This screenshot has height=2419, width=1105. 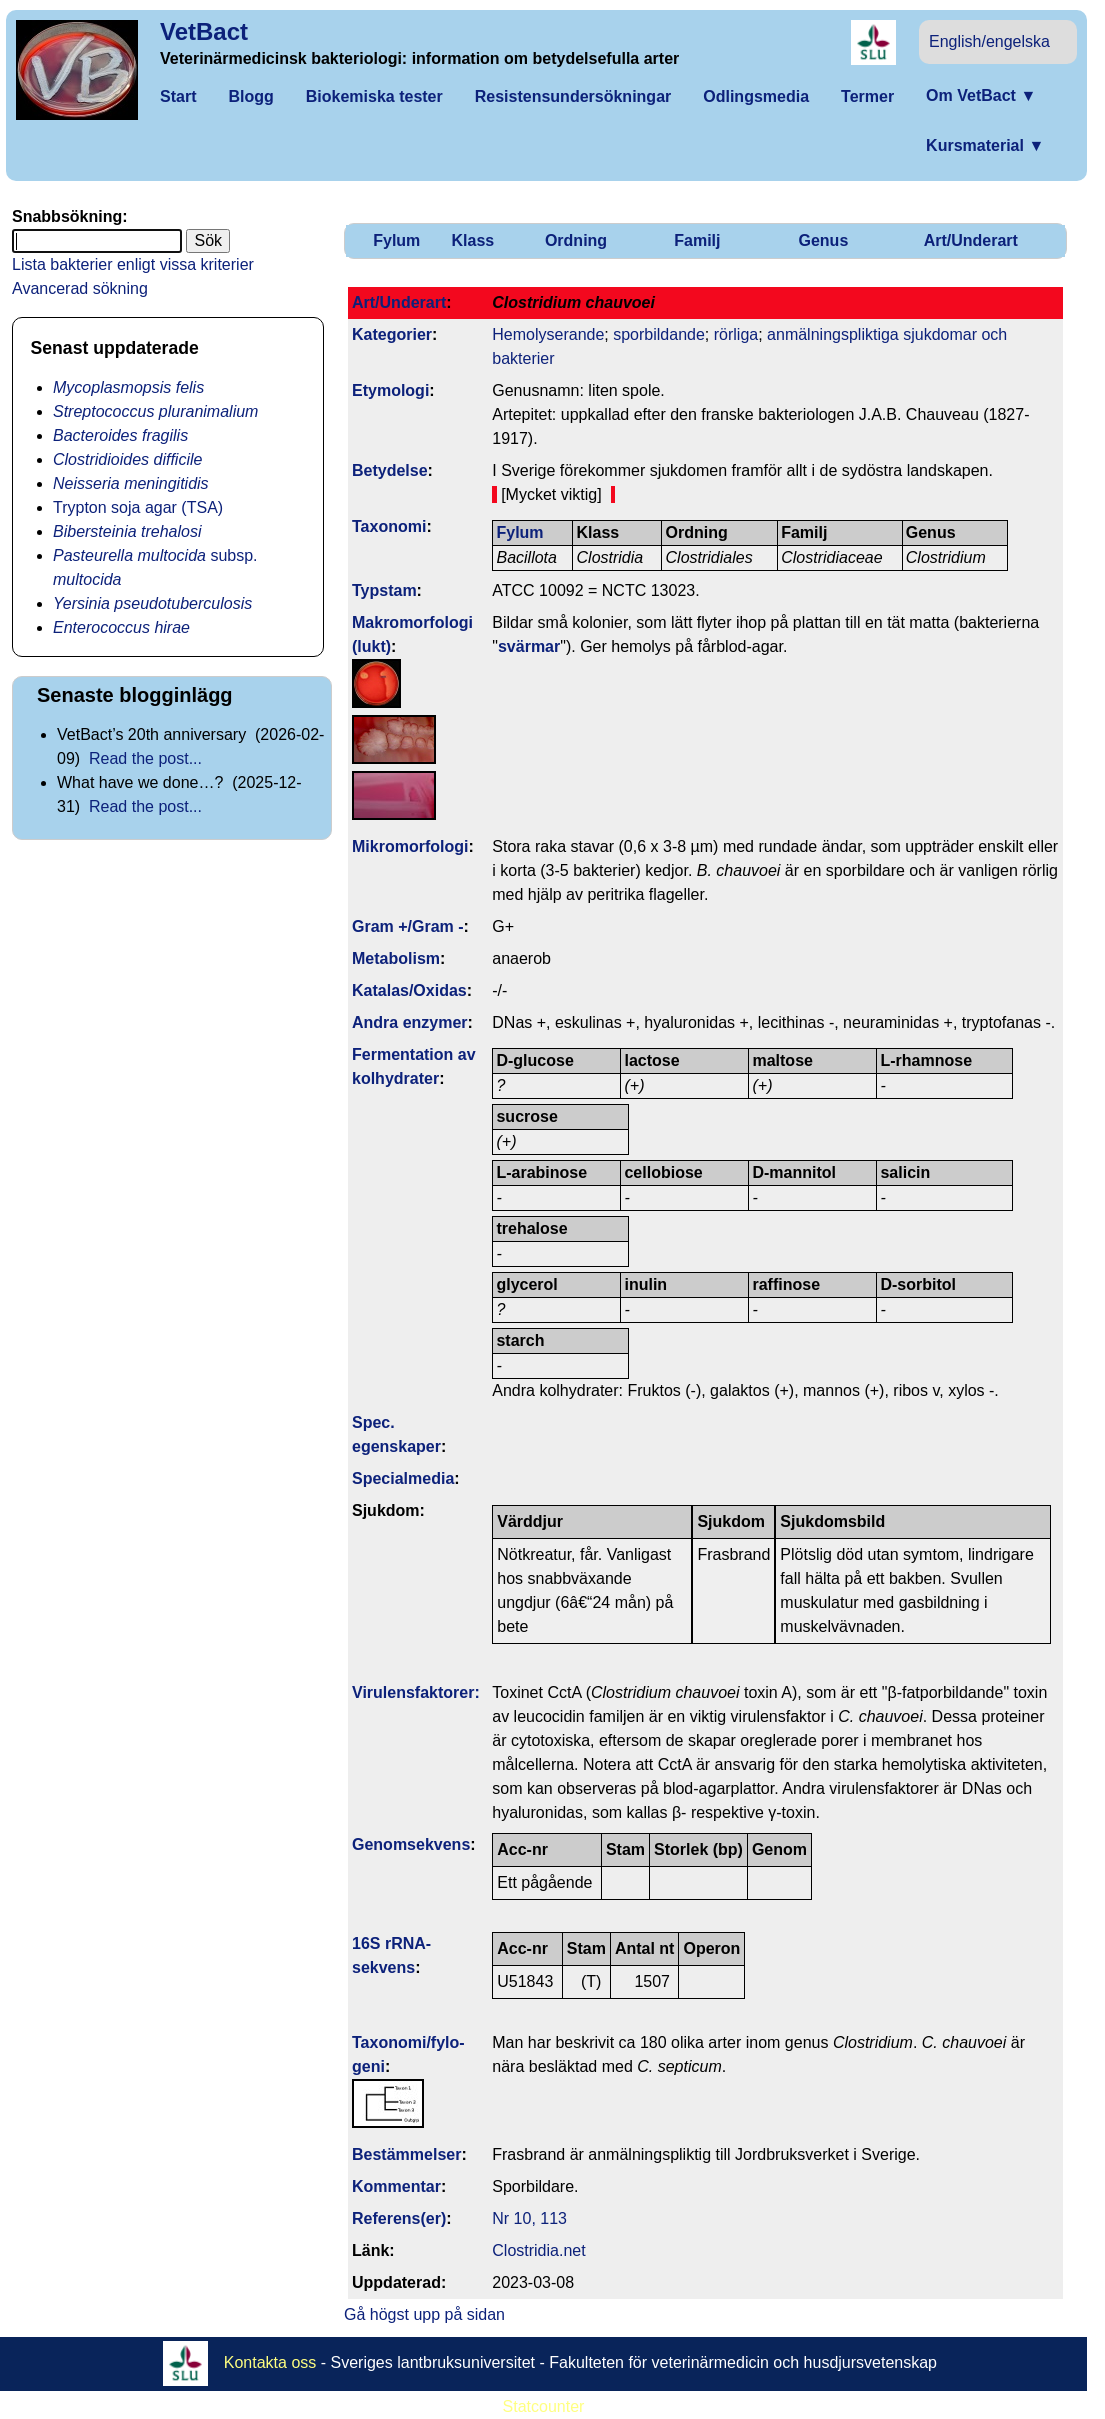 I want to click on Termer, so click(x=867, y=96).